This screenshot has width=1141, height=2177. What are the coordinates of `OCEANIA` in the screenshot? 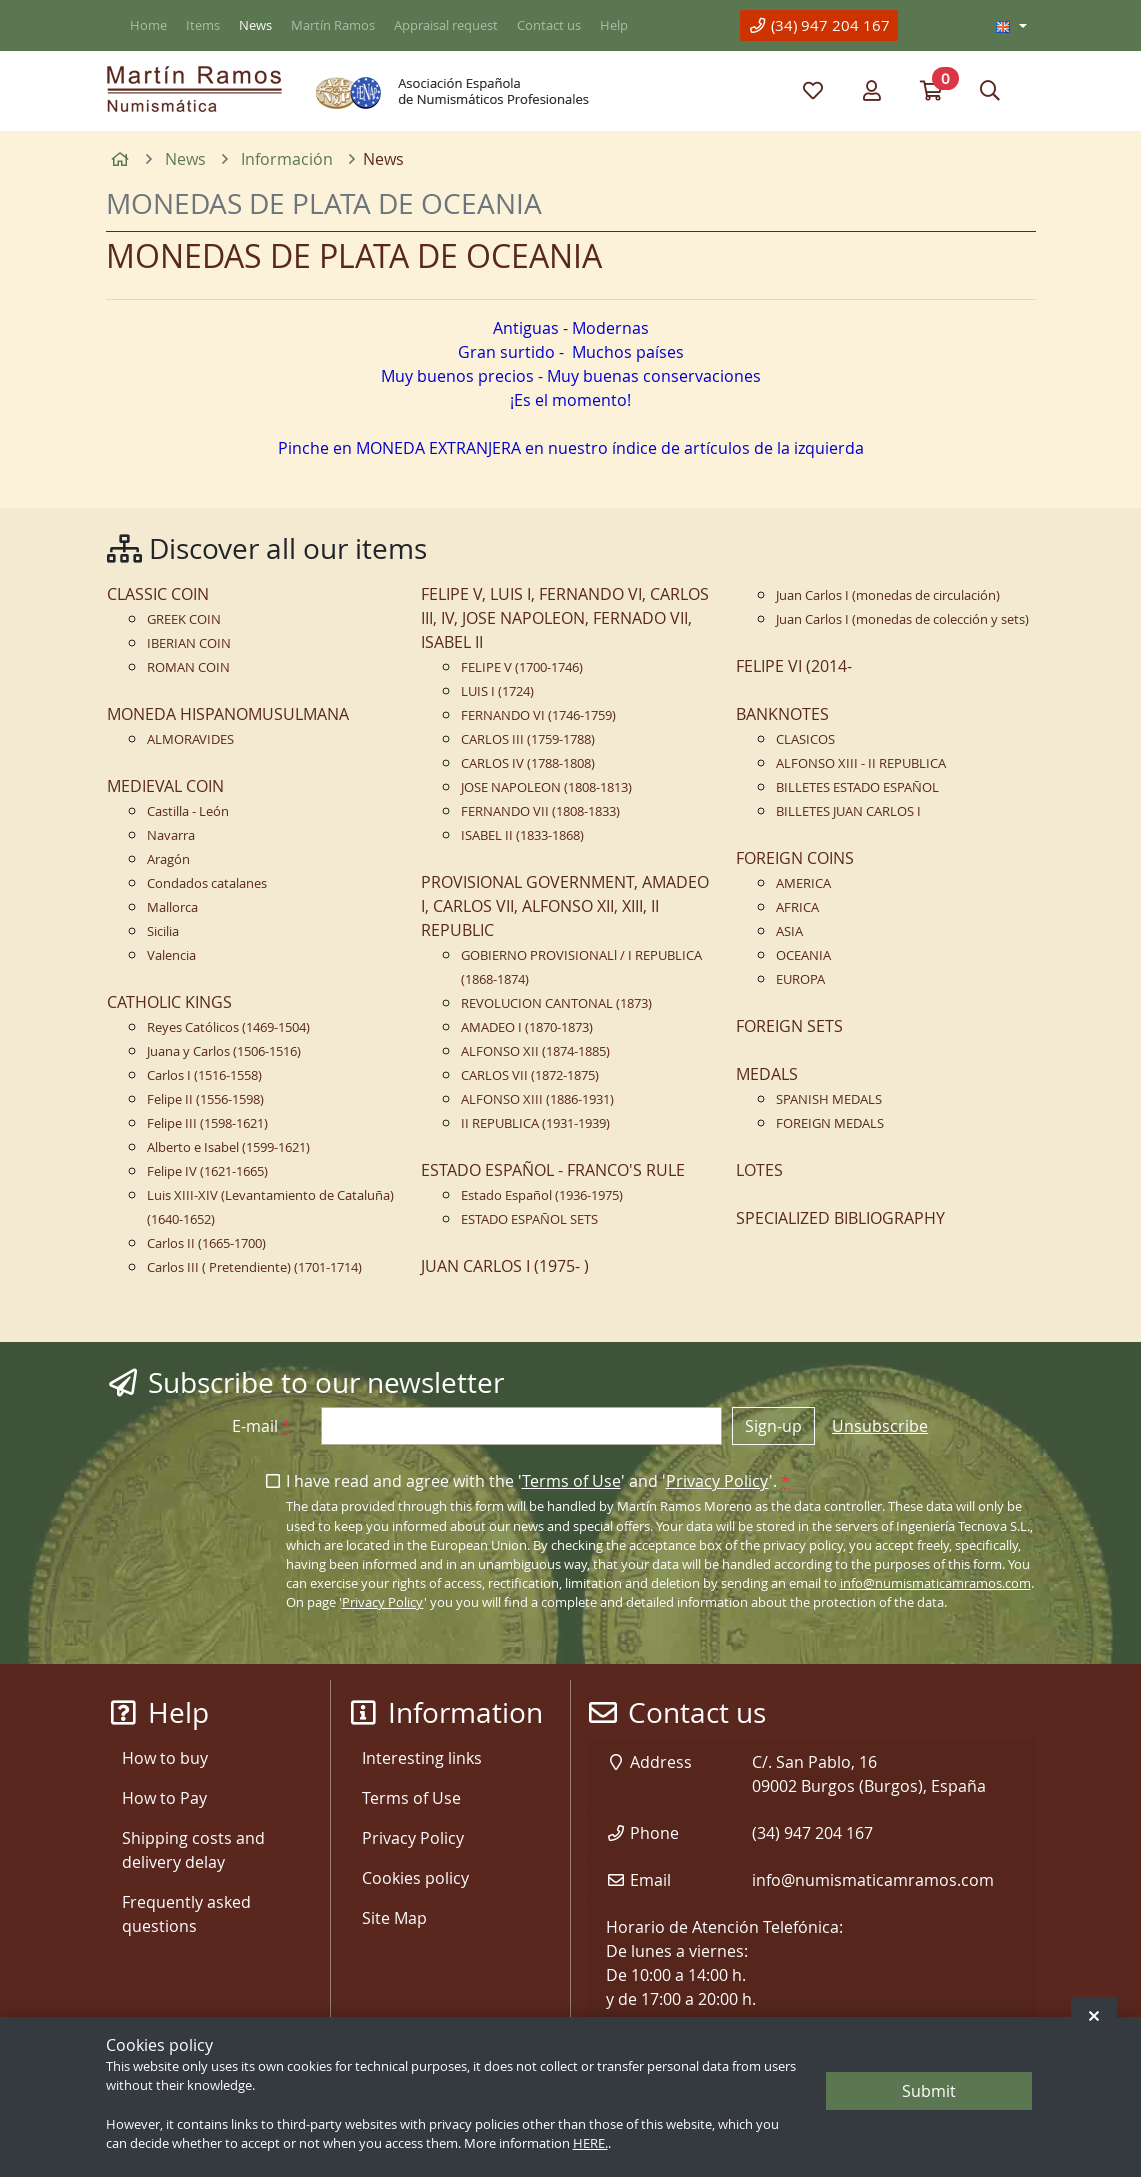 It's located at (803, 955).